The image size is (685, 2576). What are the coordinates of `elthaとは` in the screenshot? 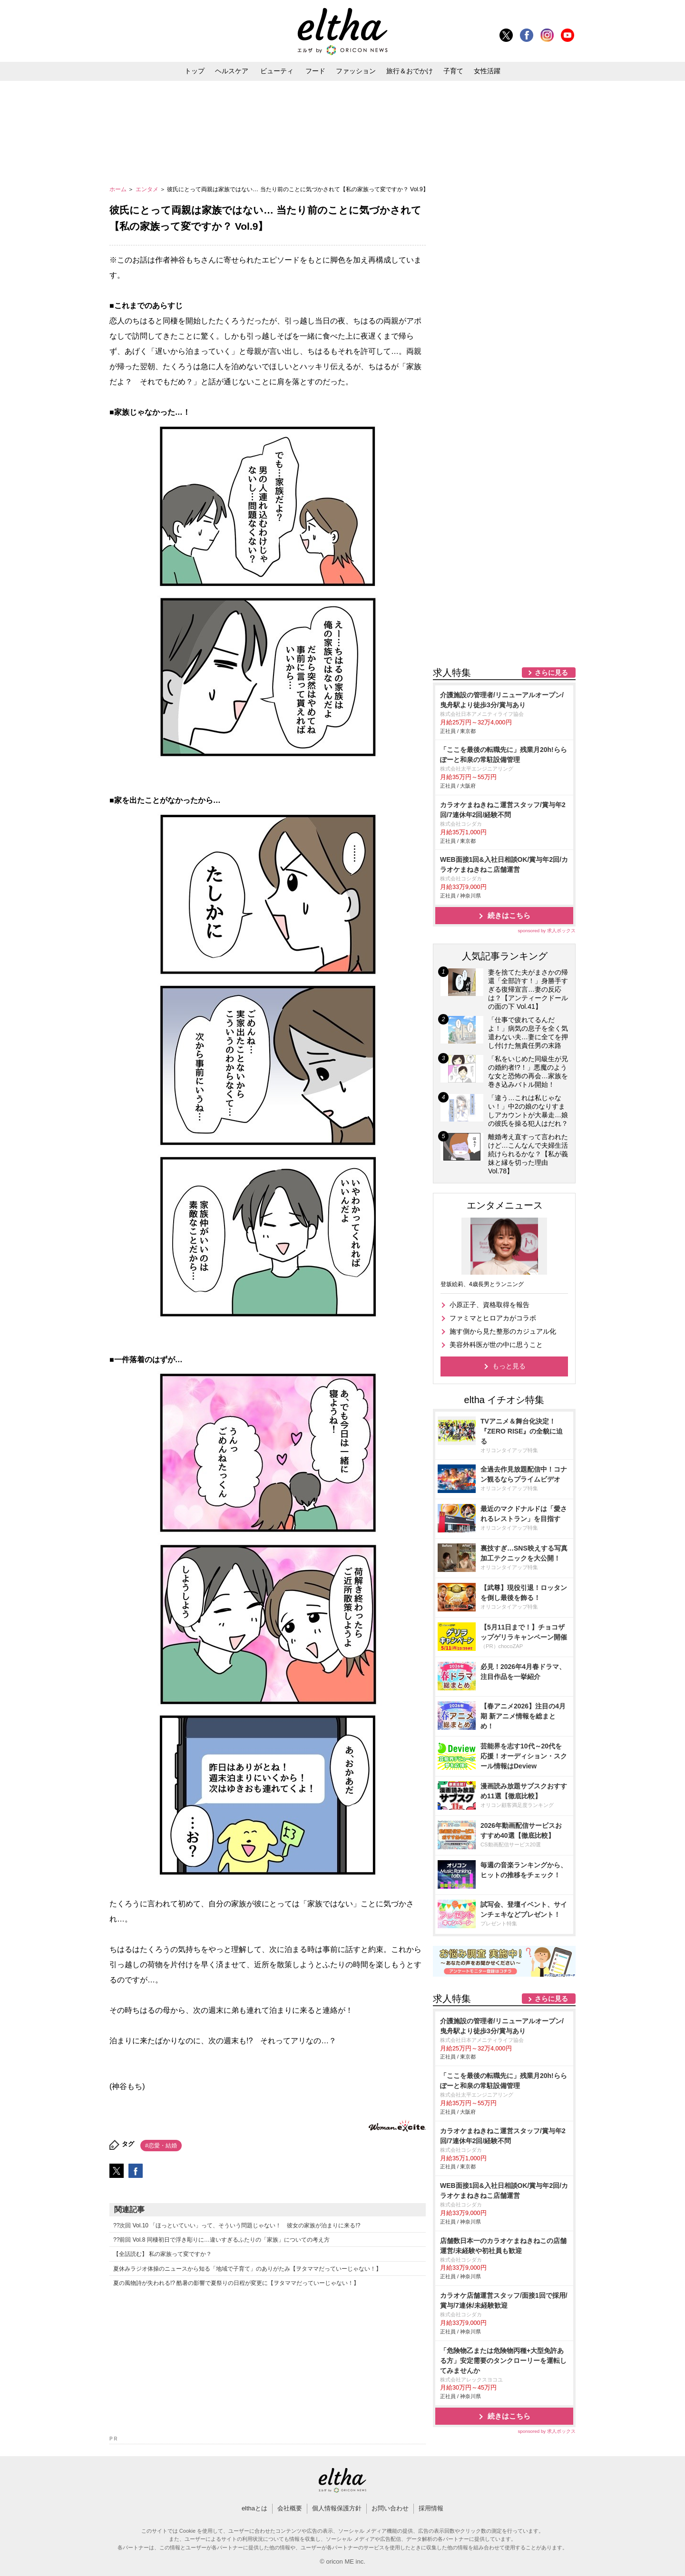 It's located at (254, 2508).